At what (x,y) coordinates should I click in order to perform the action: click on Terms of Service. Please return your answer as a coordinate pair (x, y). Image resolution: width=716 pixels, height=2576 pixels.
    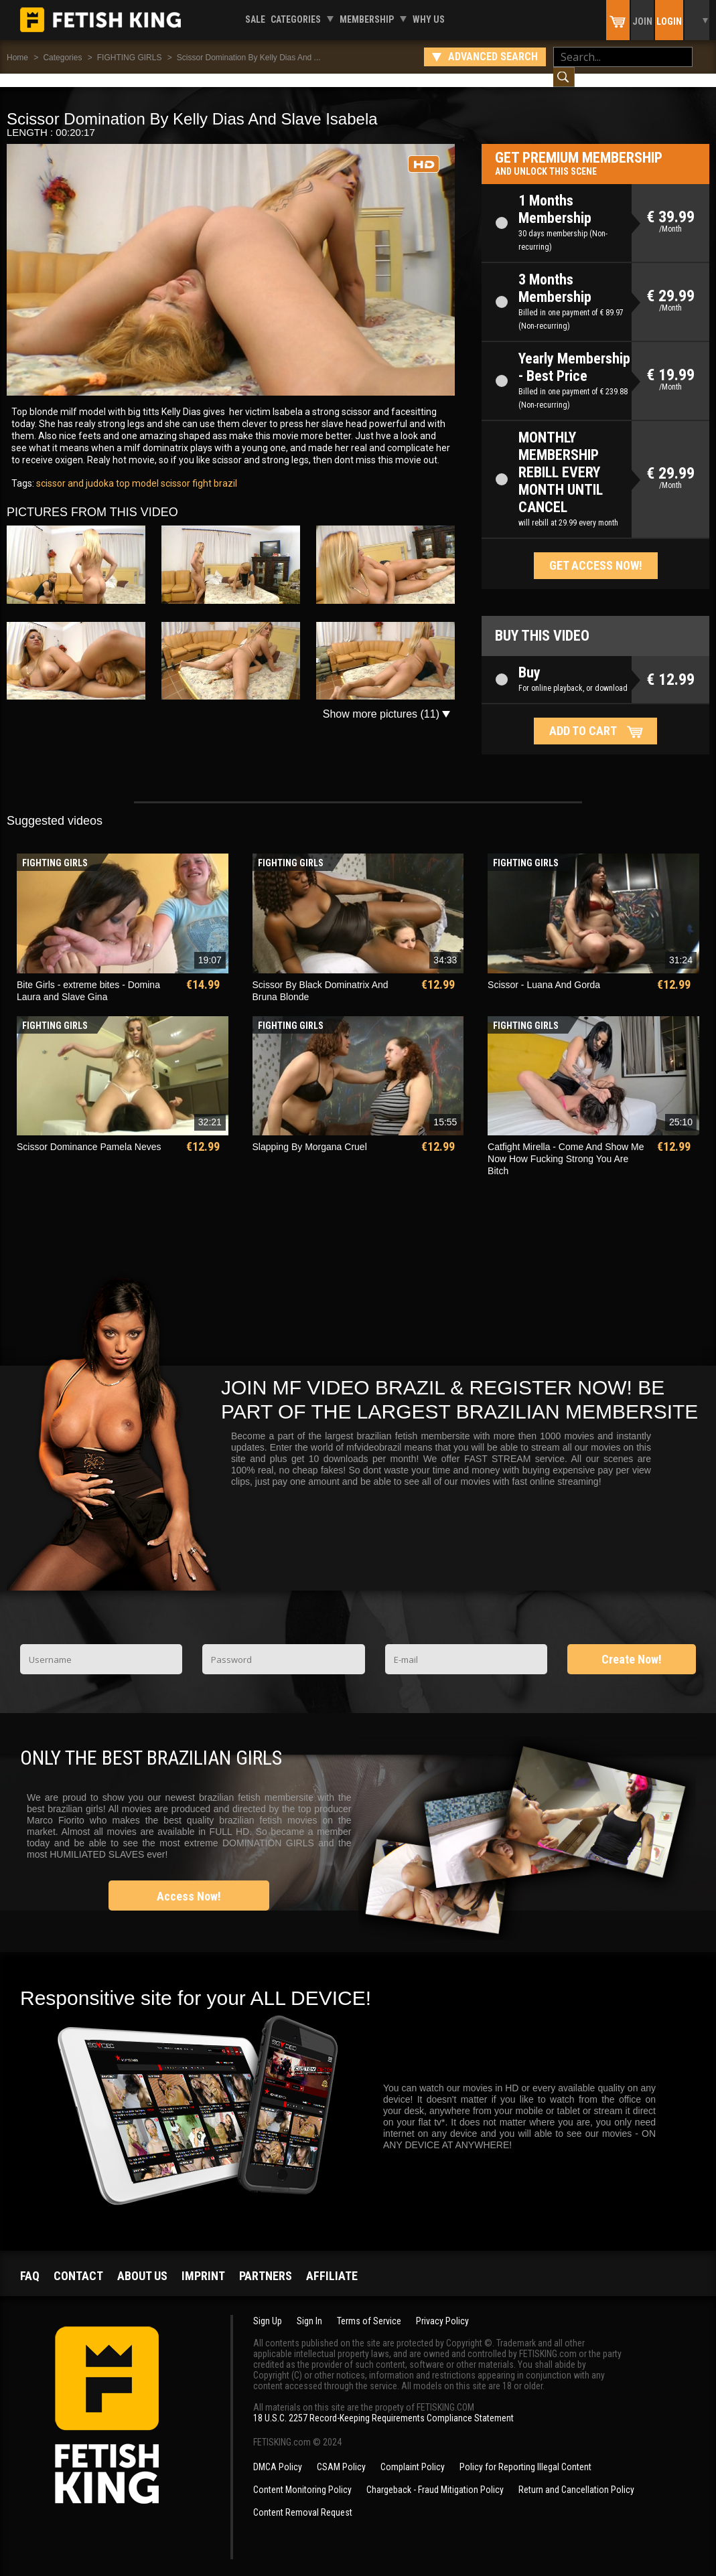
    Looking at the image, I should click on (369, 2307).